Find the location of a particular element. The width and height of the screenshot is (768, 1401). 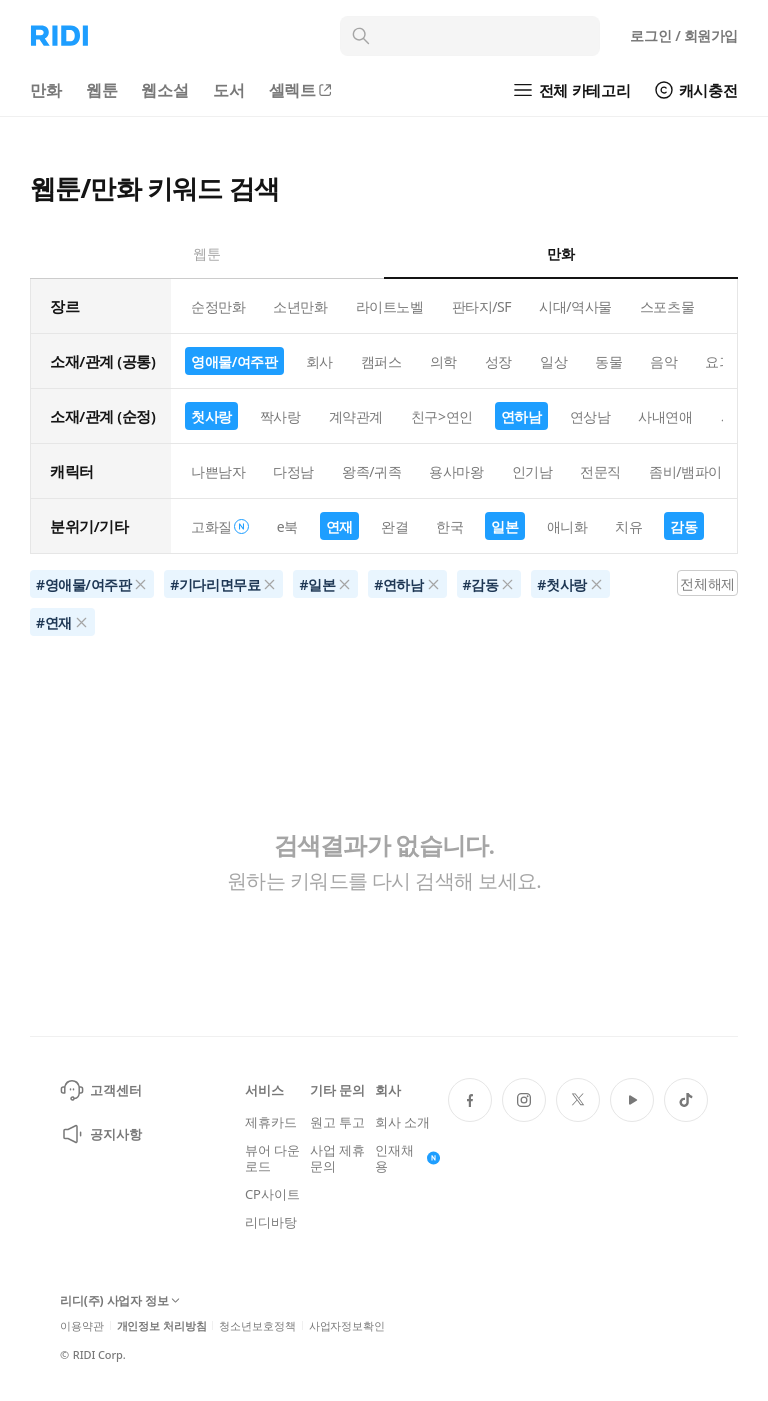

원고 투고 is located at coordinates (337, 1122).